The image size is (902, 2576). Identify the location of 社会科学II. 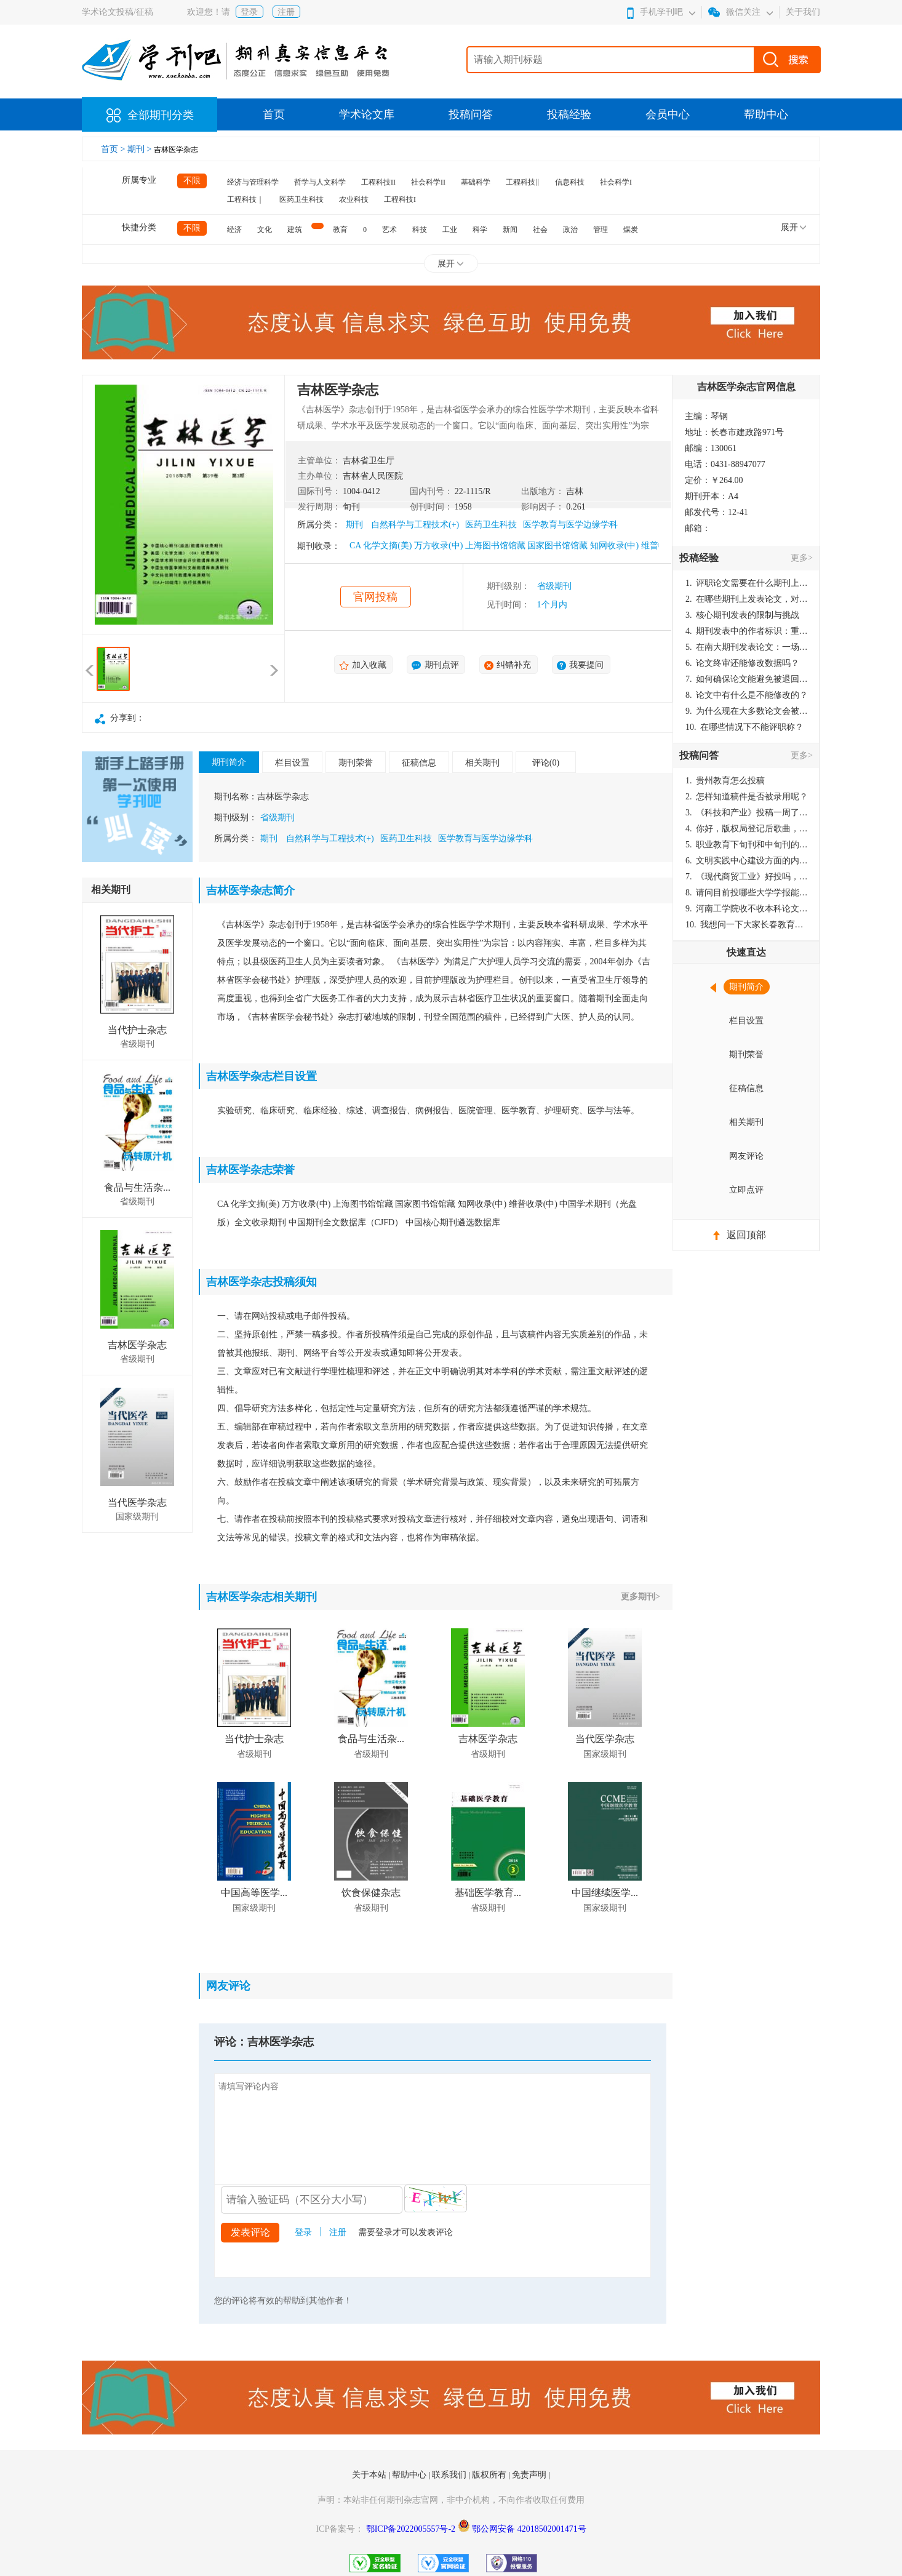
(428, 182).